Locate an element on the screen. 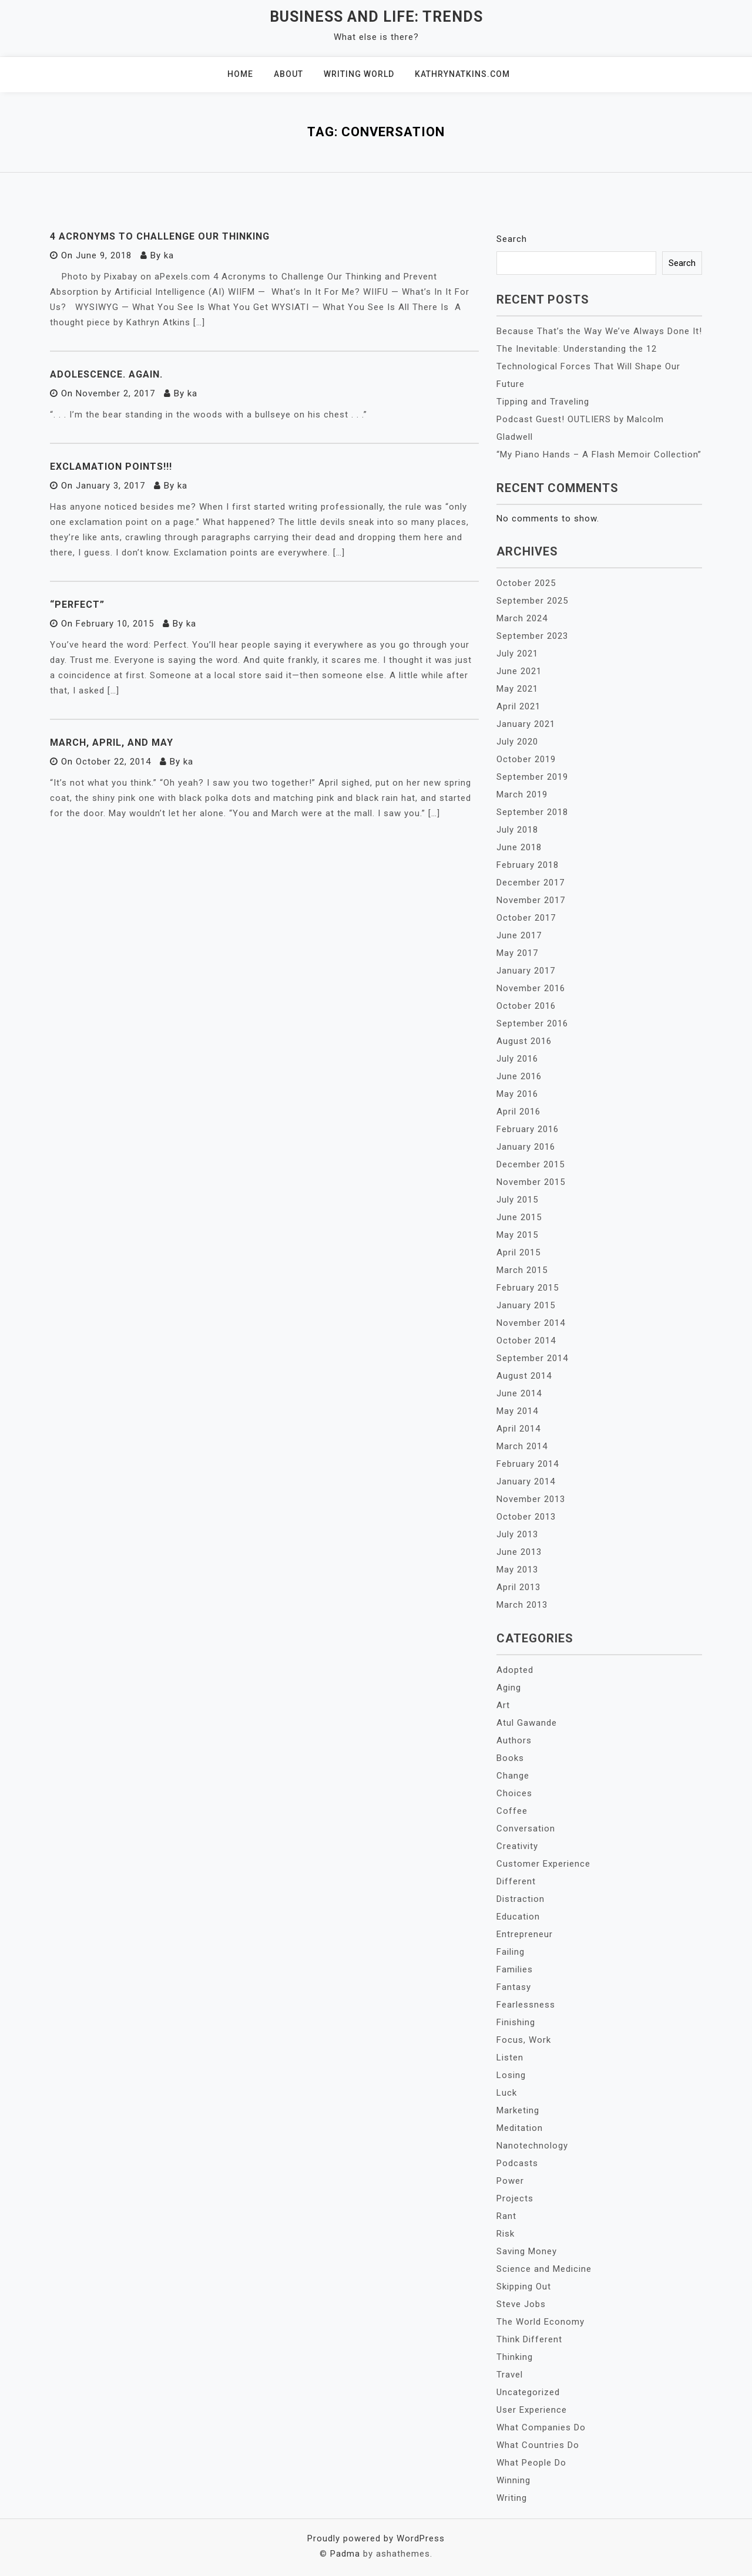 The height and width of the screenshot is (2576, 752). The Inevitable: Understanding the 12 Technological Forces That Will Shape Our Future is located at coordinates (588, 366).